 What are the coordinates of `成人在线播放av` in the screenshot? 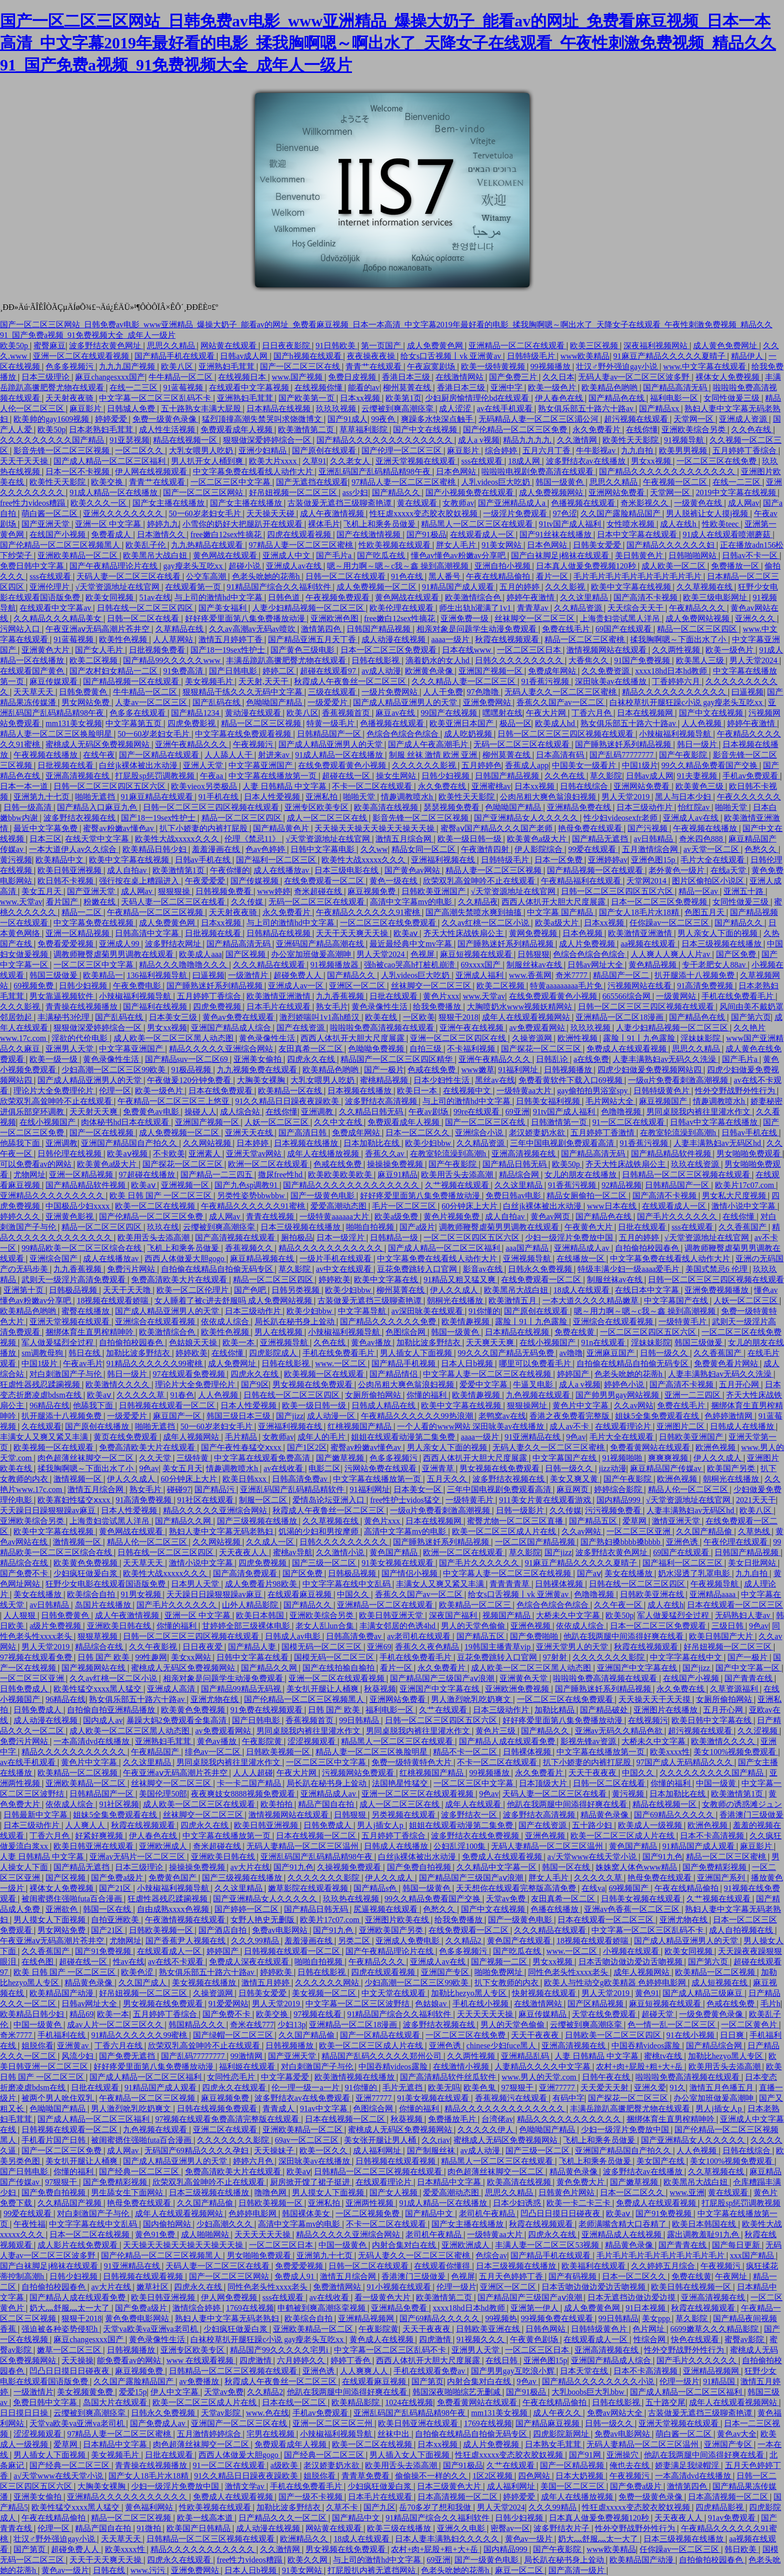 It's located at (282, 870).